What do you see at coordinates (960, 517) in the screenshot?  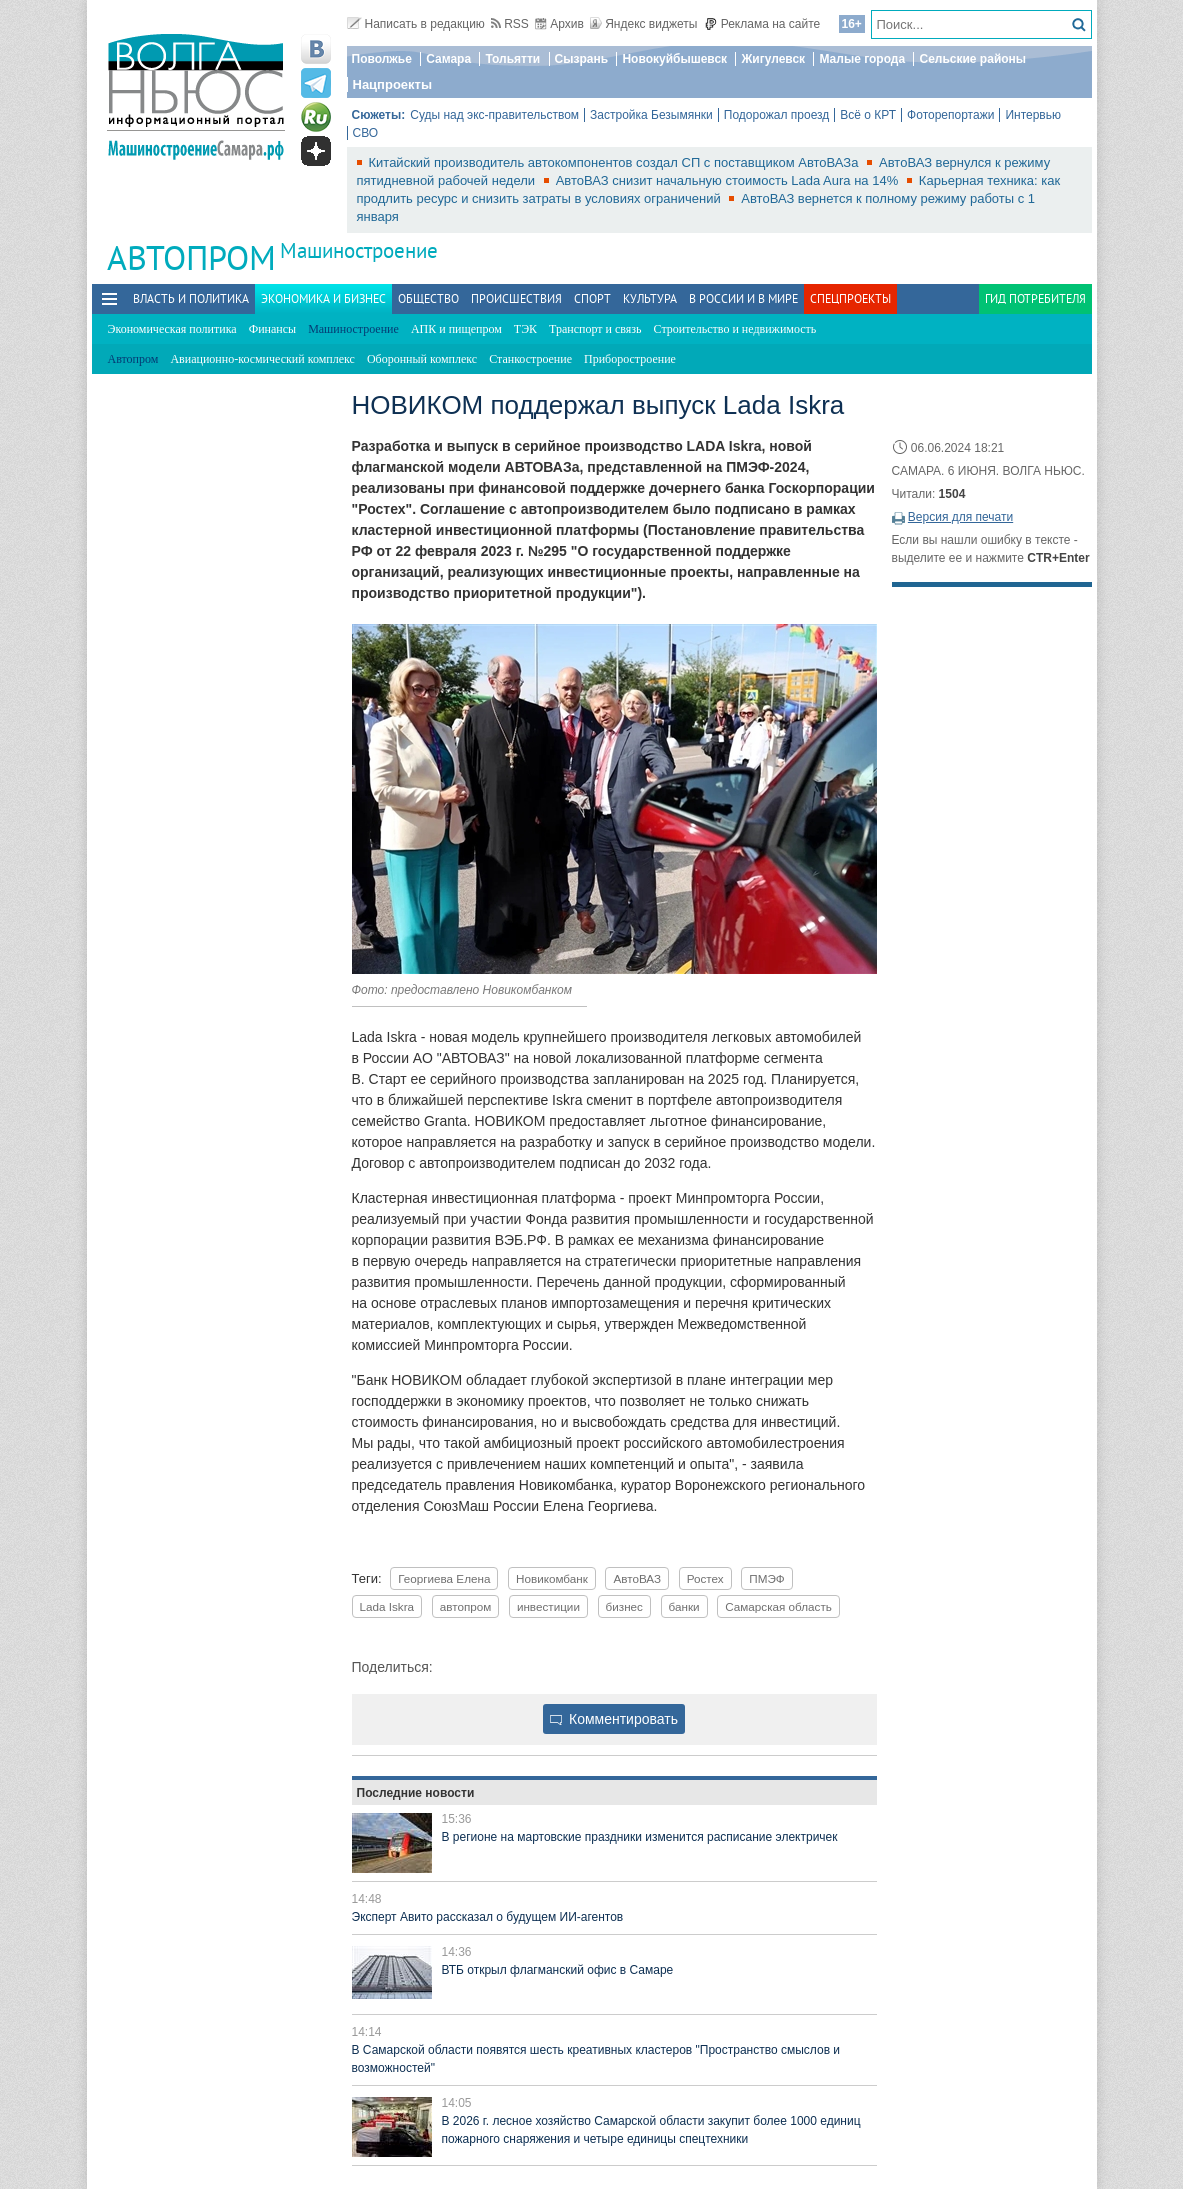 I see `Версия для печати` at bounding box center [960, 517].